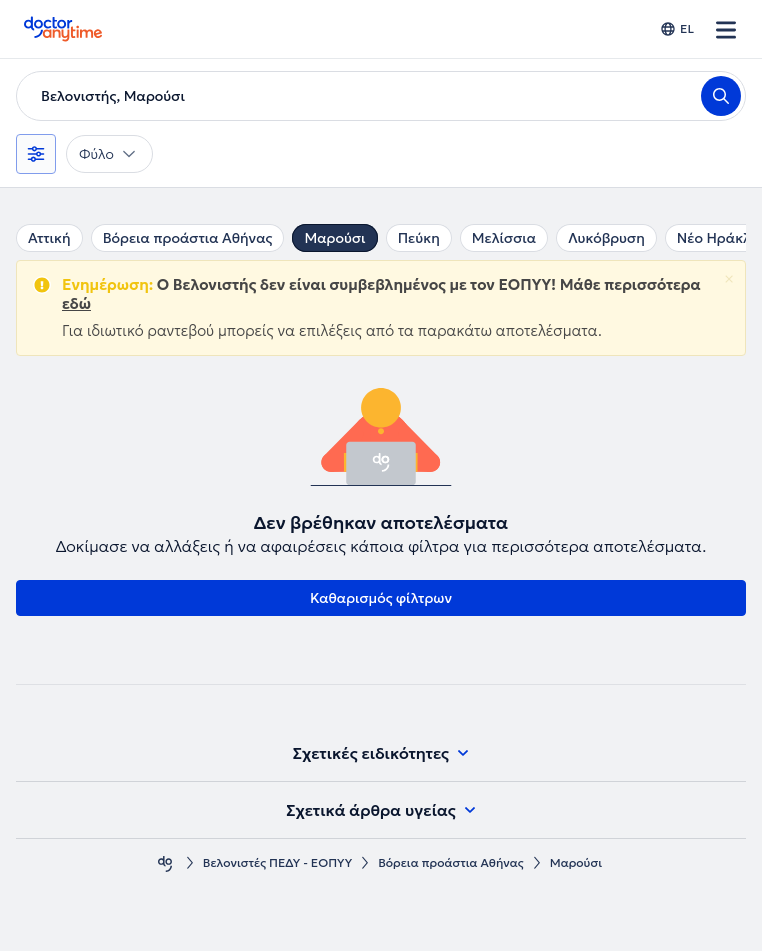 This screenshot has width=762, height=951. I want to click on Μελίσσια, so click(504, 238).